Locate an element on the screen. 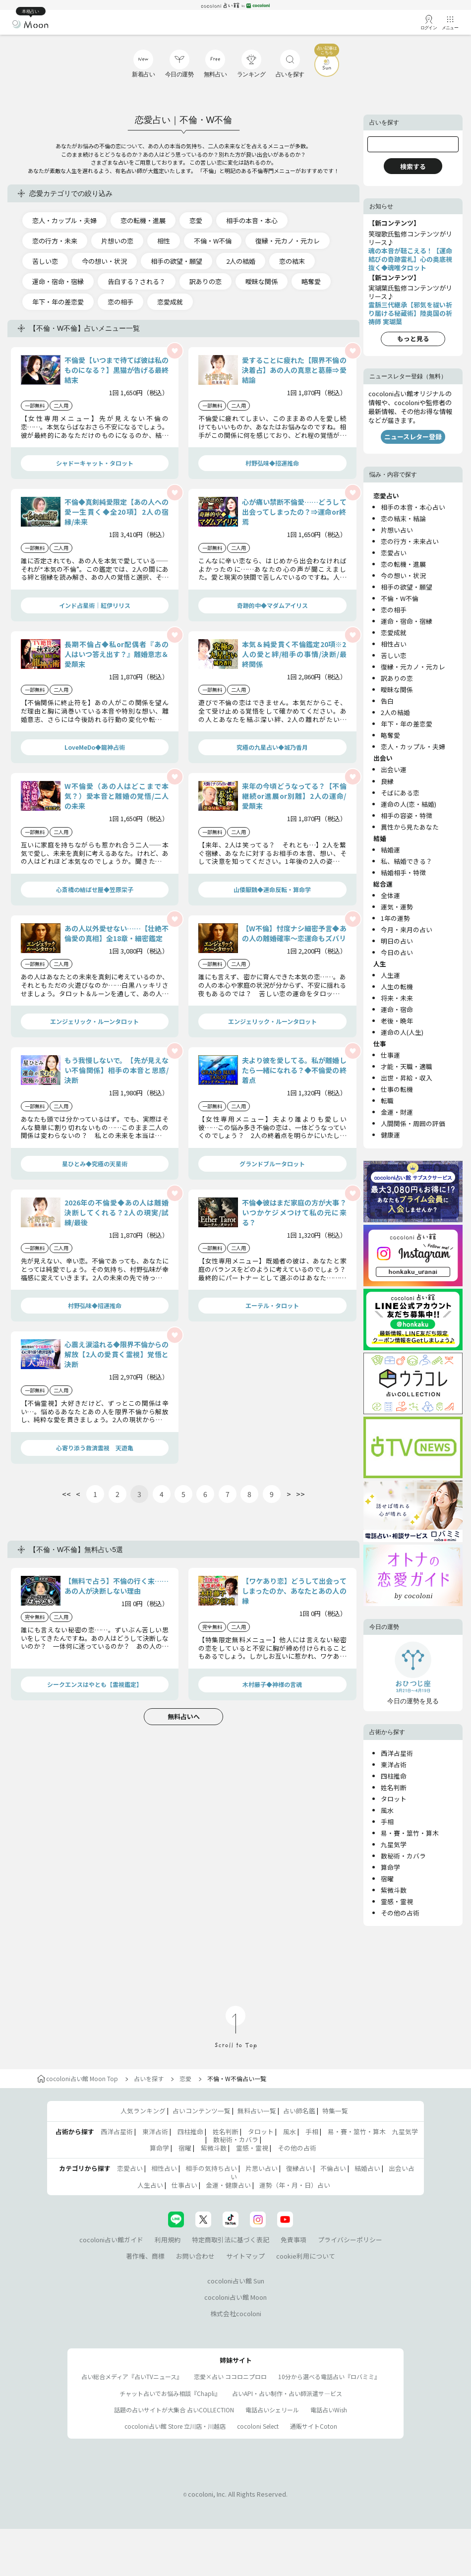  株式会社cocoloni is located at coordinates (235, 2313).